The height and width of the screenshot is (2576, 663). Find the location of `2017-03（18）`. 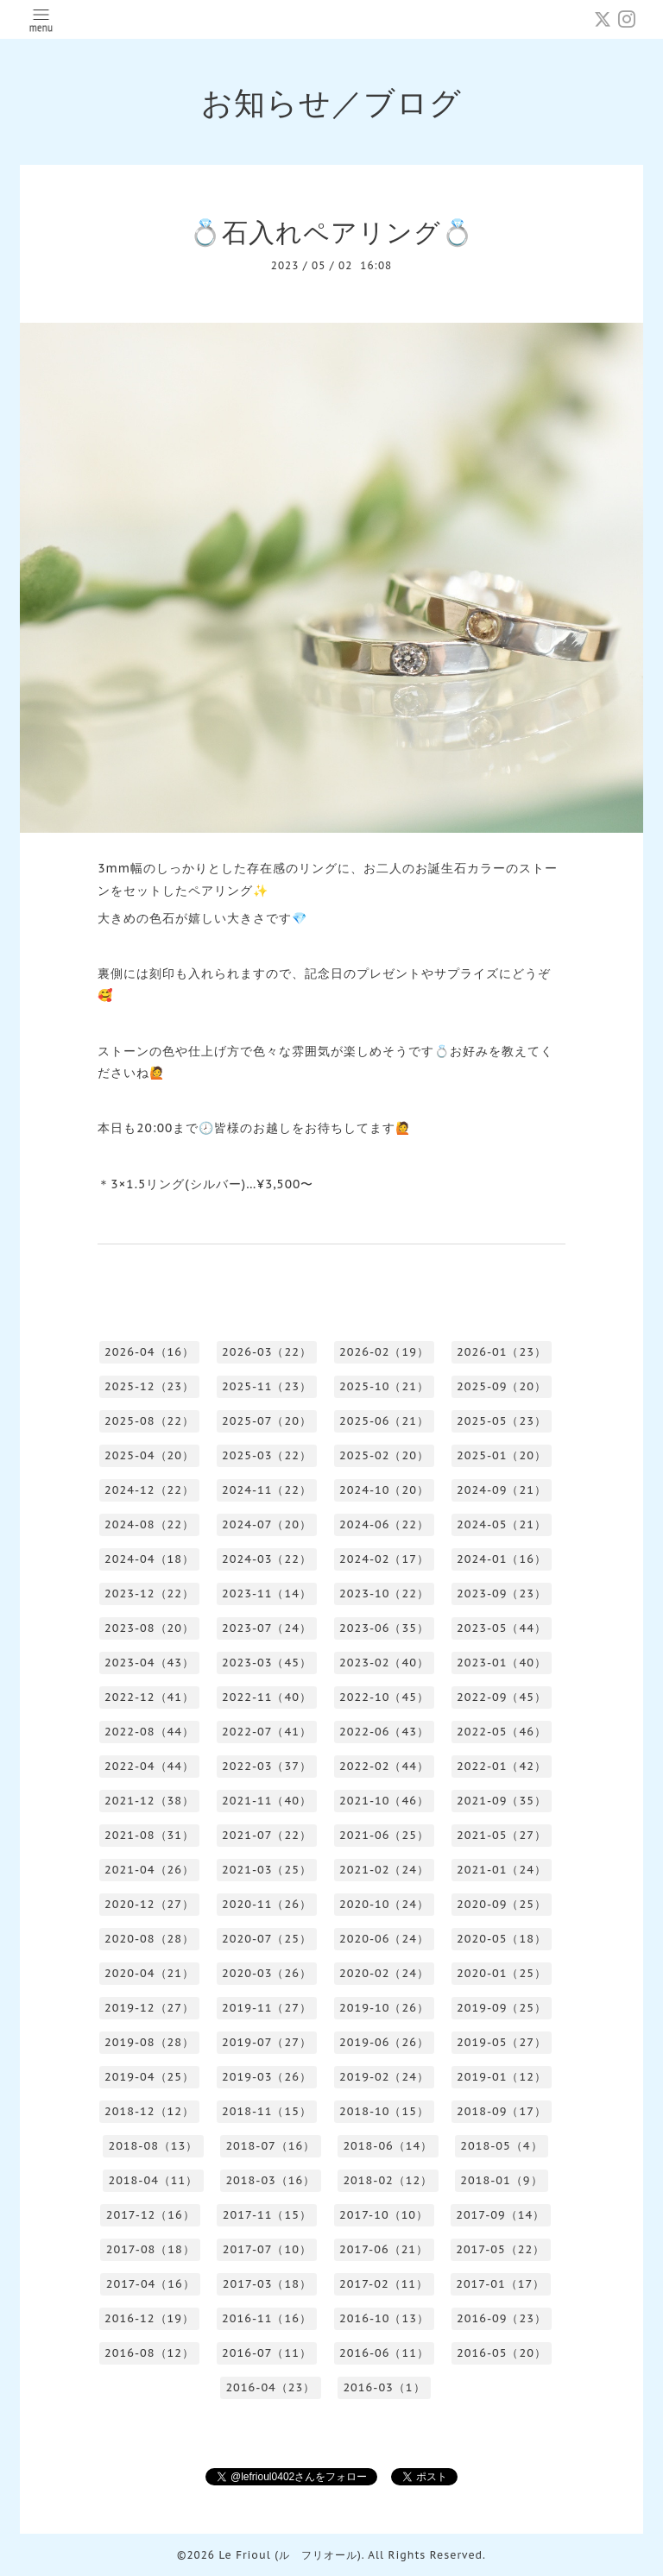

2017-03（18） is located at coordinates (267, 2284).